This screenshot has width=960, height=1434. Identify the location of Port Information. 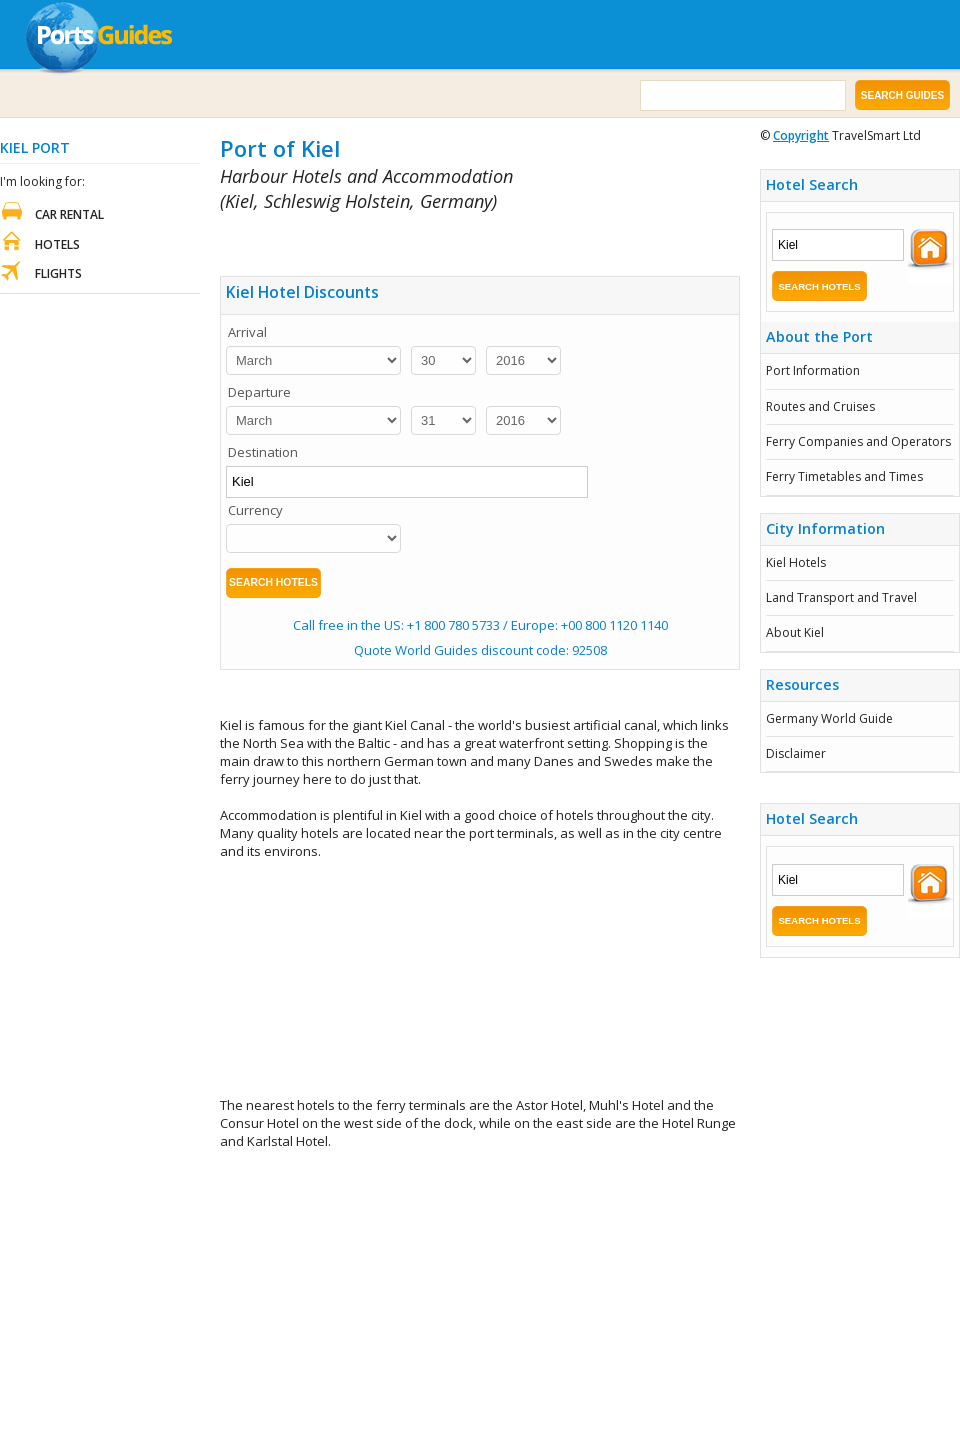
(813, 370).